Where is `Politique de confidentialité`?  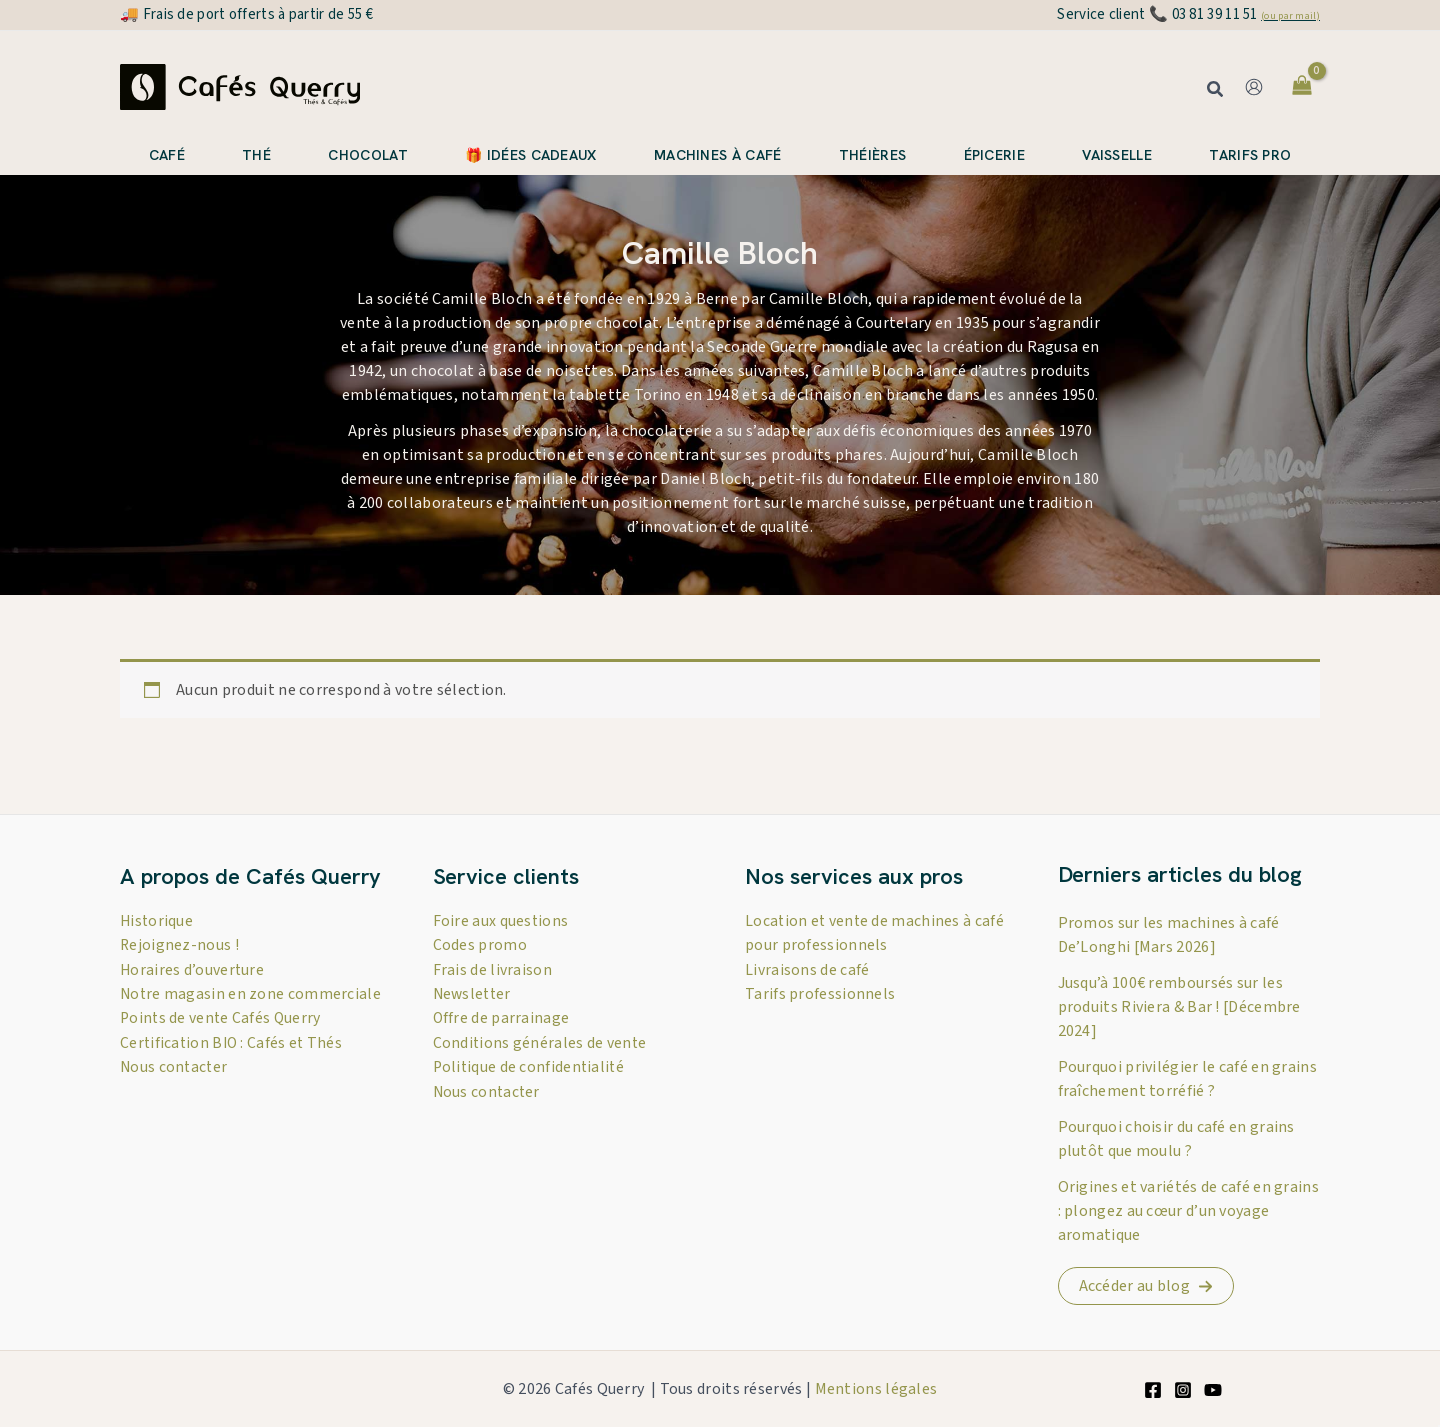 Politique de confidentialité is located at coordinates (530, 1065).